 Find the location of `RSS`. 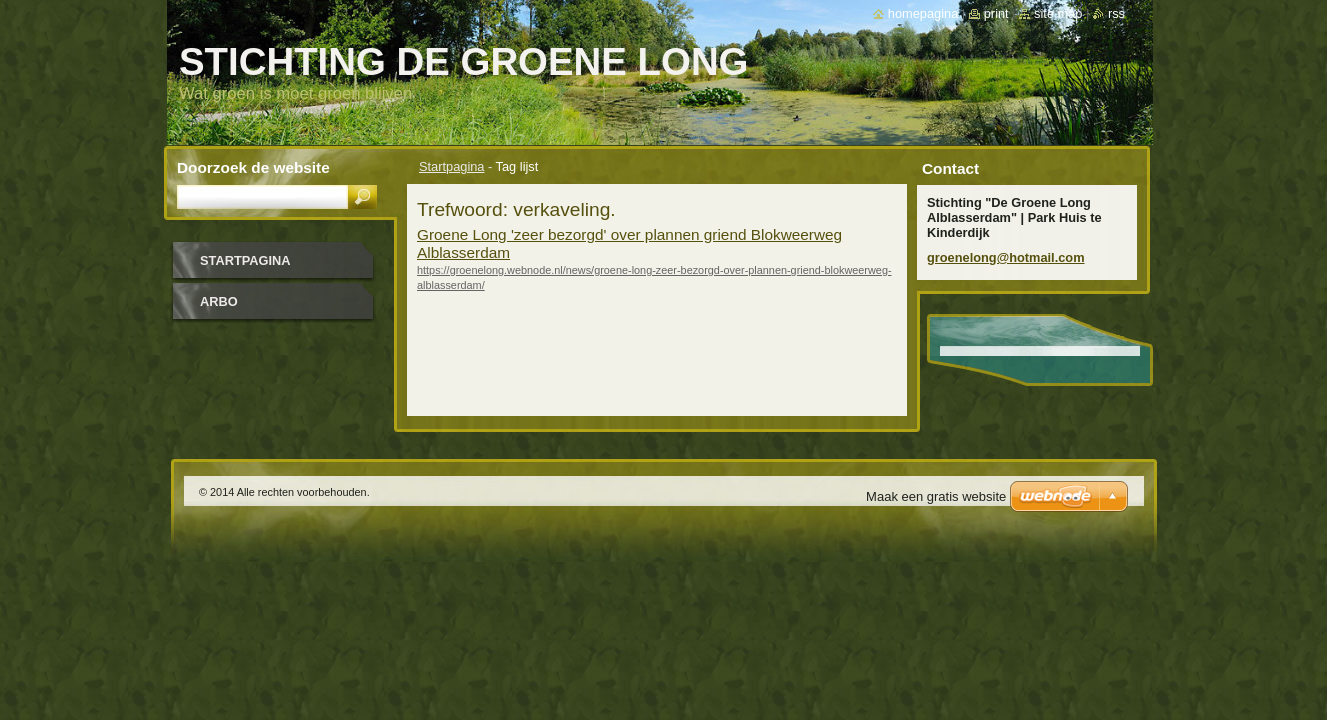

RSS is located at coordinates (1116, 13).